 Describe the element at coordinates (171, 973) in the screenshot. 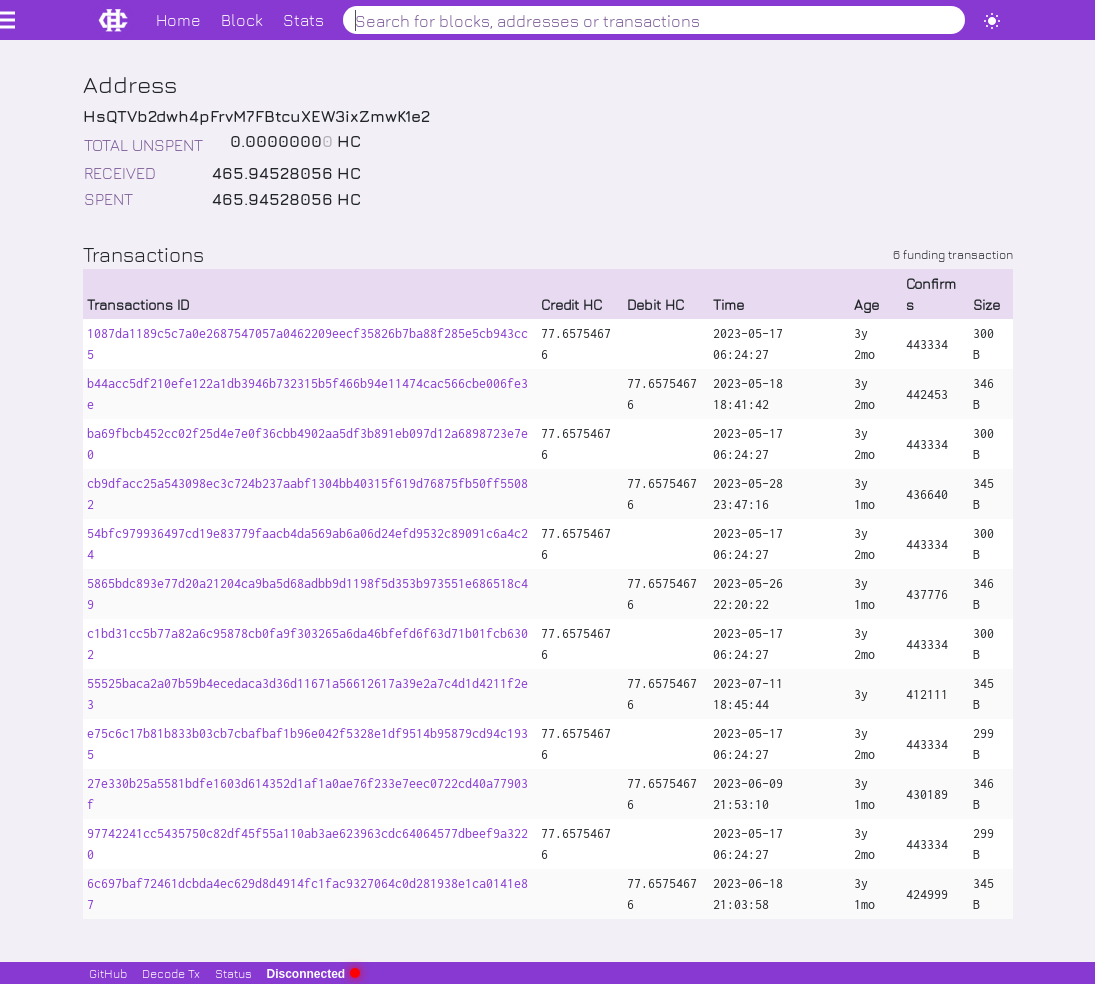

I see `Decode Tx` at that location.